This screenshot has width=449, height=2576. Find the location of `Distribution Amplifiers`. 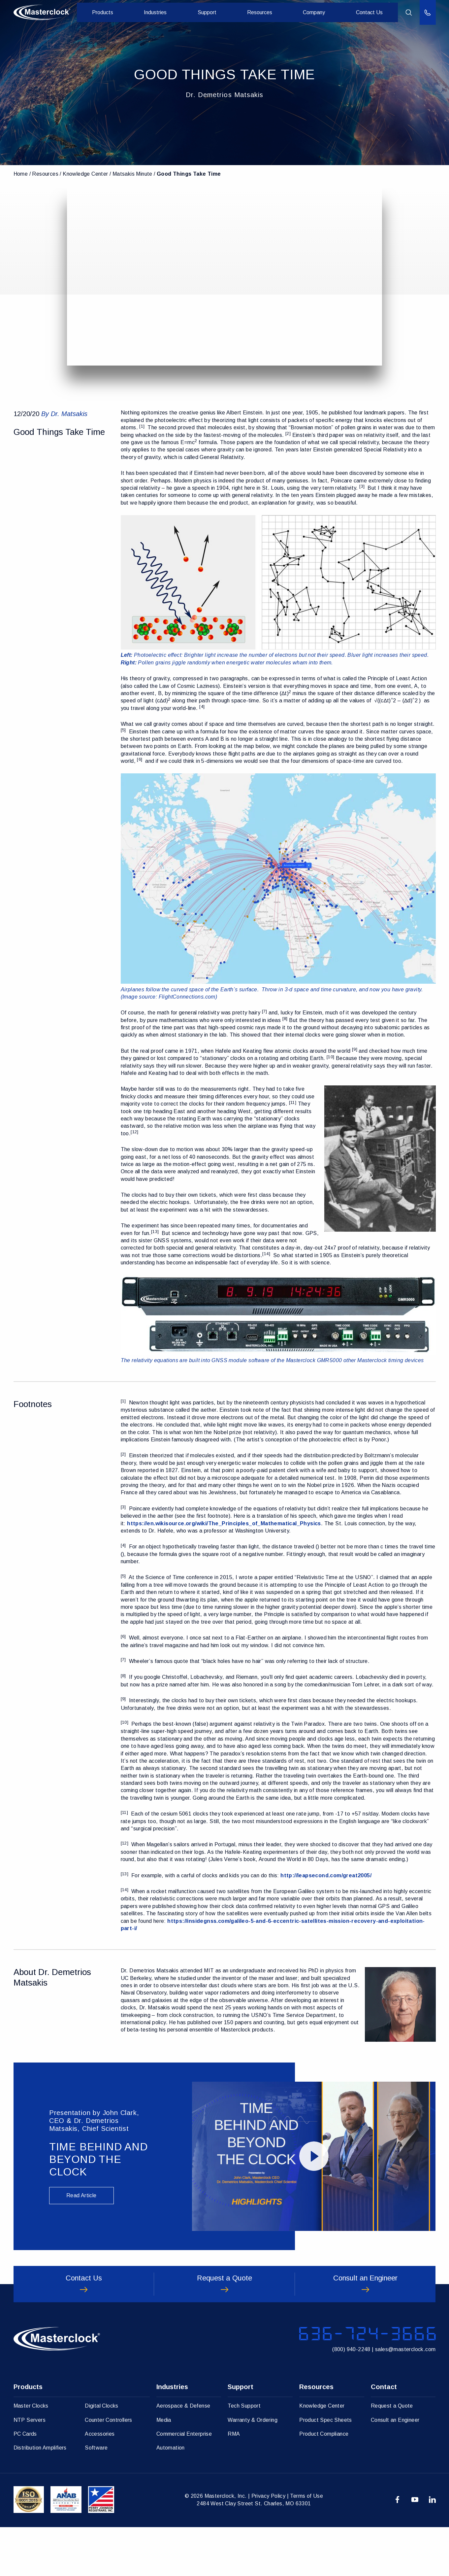

Distribution Amplifiers is located at coordinates (40, 2497).